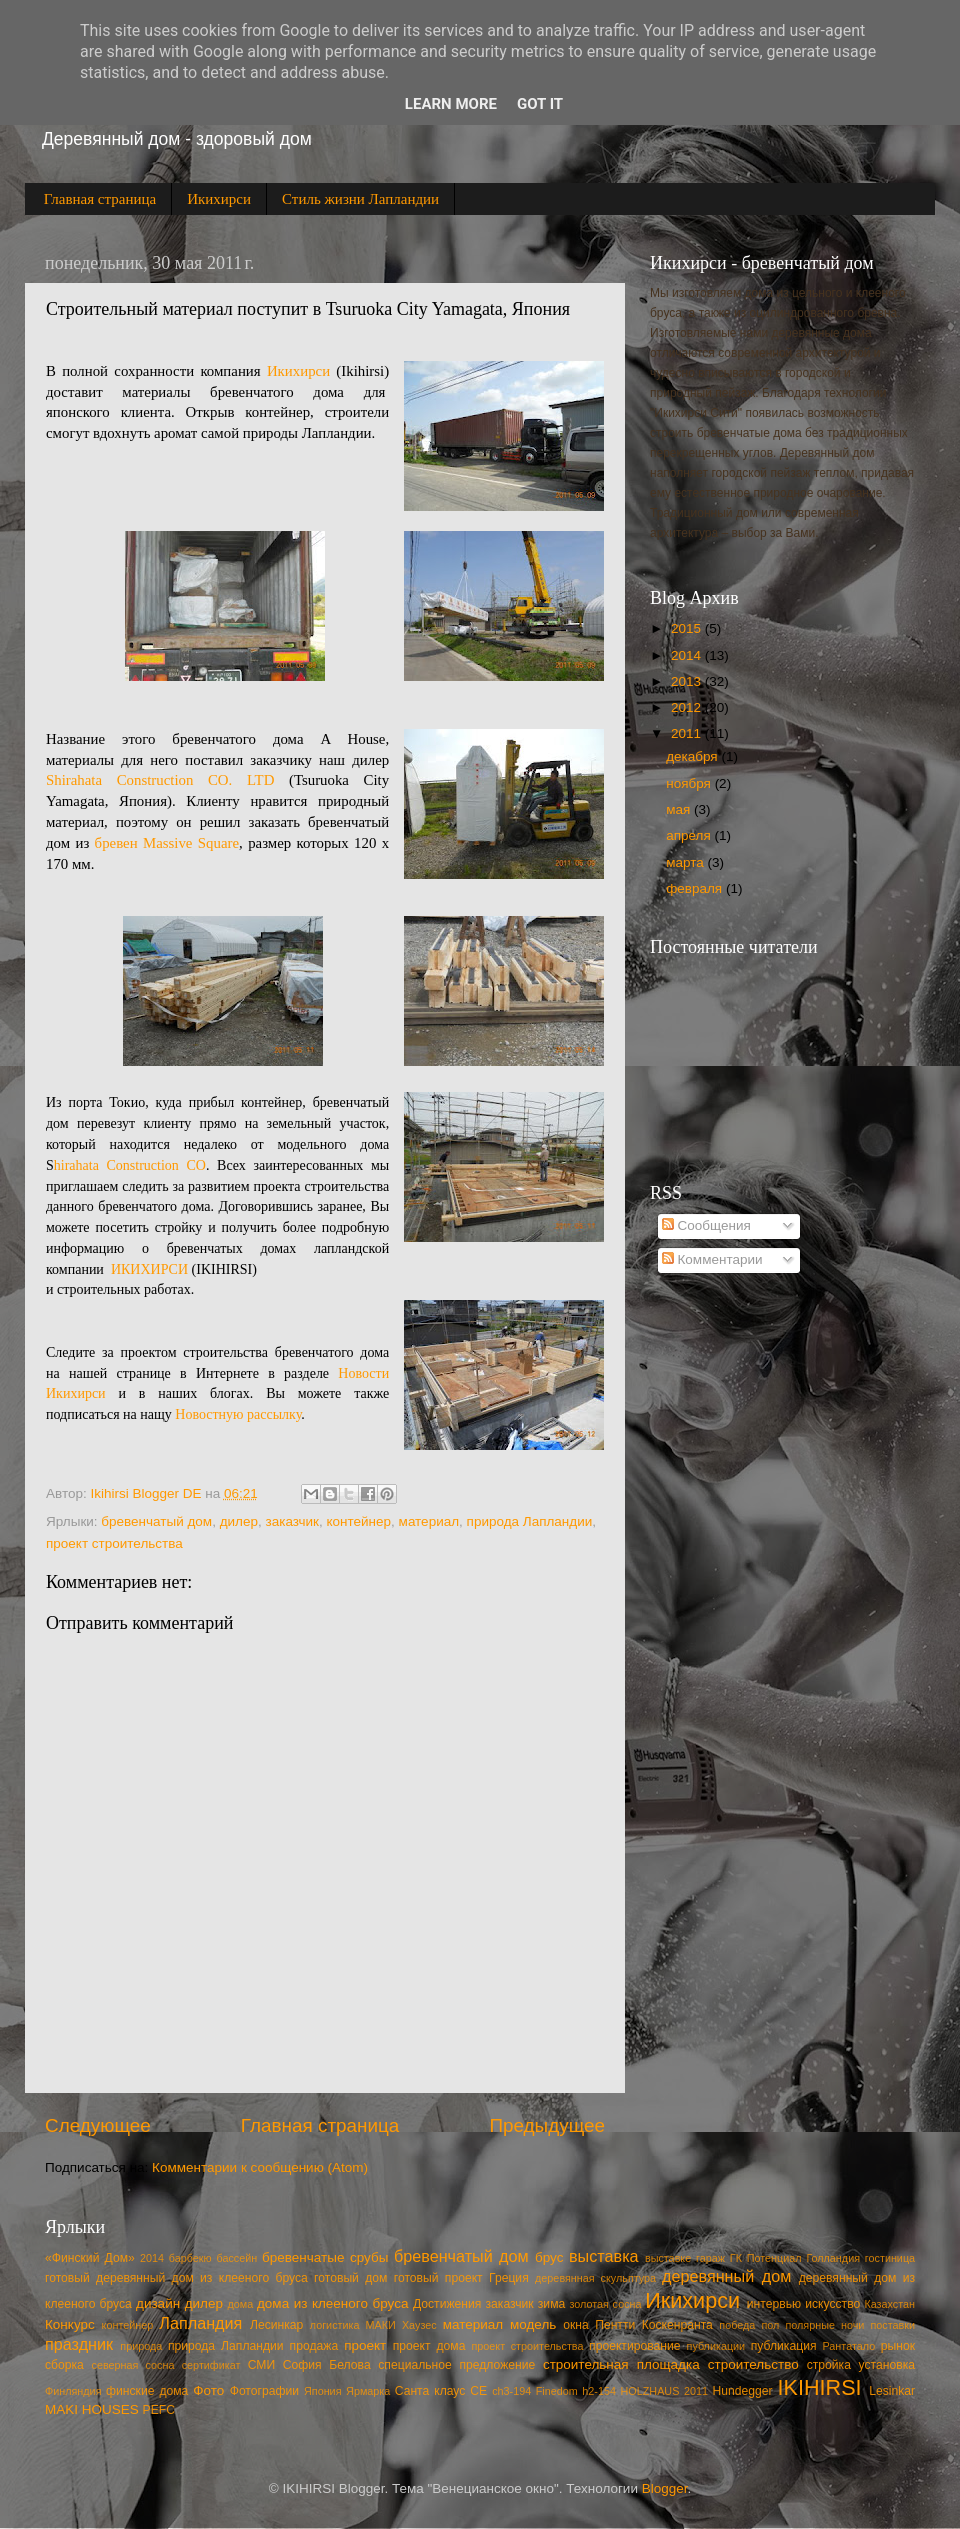 This screenshot has width=960, height=2529. Describe the element at coordinates (236, 2258) in the screenshot. I see `бассейн` at that location.